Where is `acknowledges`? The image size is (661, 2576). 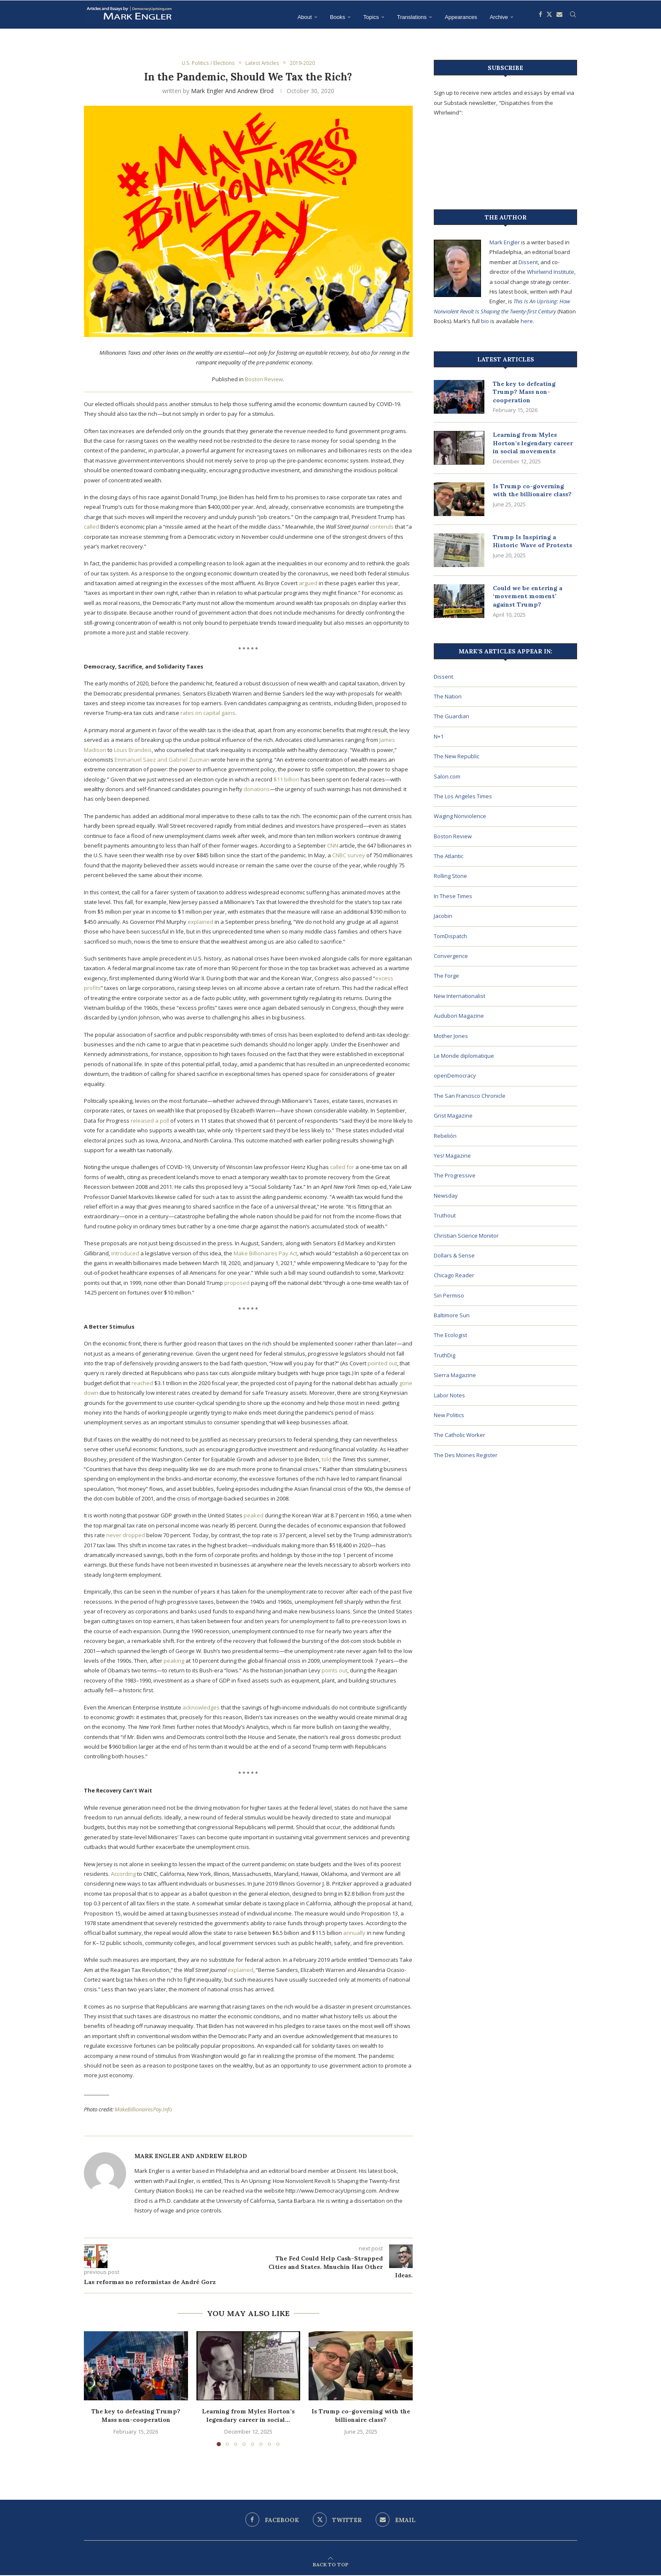
acknowledges is located at coordinates (201, 1708).